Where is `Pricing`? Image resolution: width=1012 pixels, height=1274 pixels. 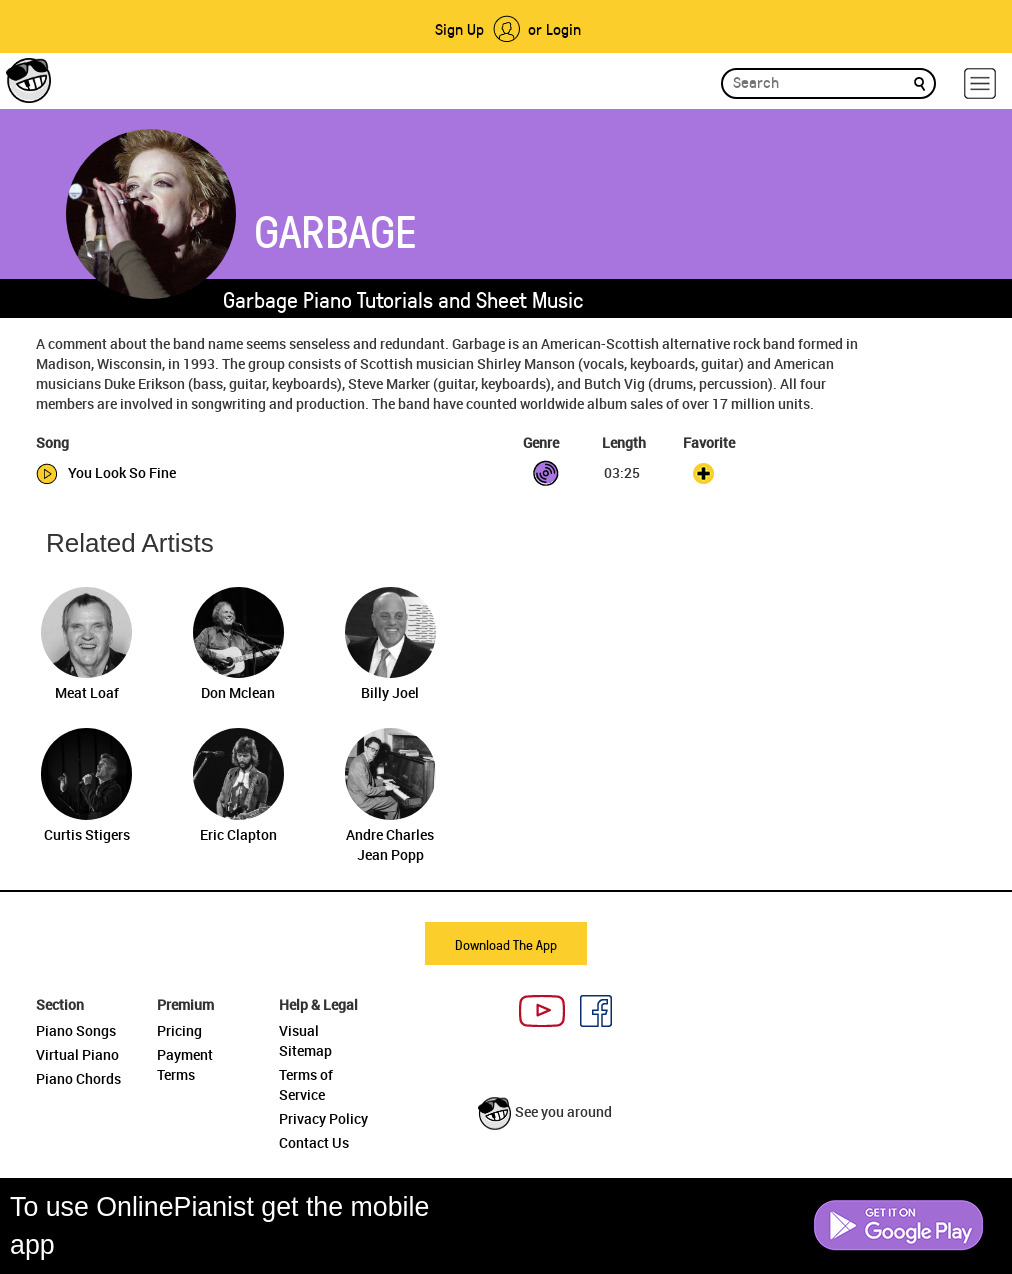 Pricing is located at coordinates (179, 1030).